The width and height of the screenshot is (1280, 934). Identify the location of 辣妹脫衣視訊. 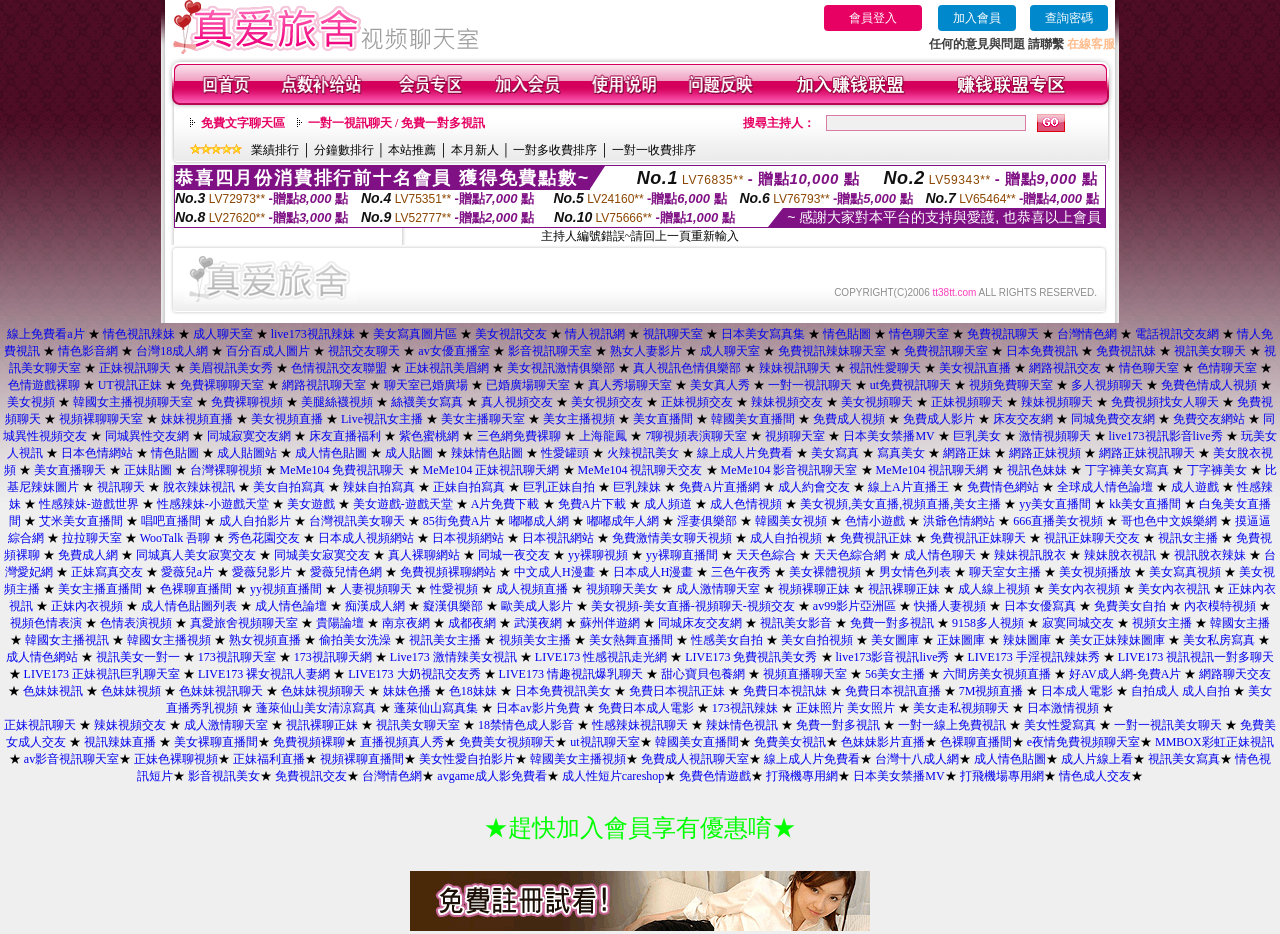
(1120, 555).